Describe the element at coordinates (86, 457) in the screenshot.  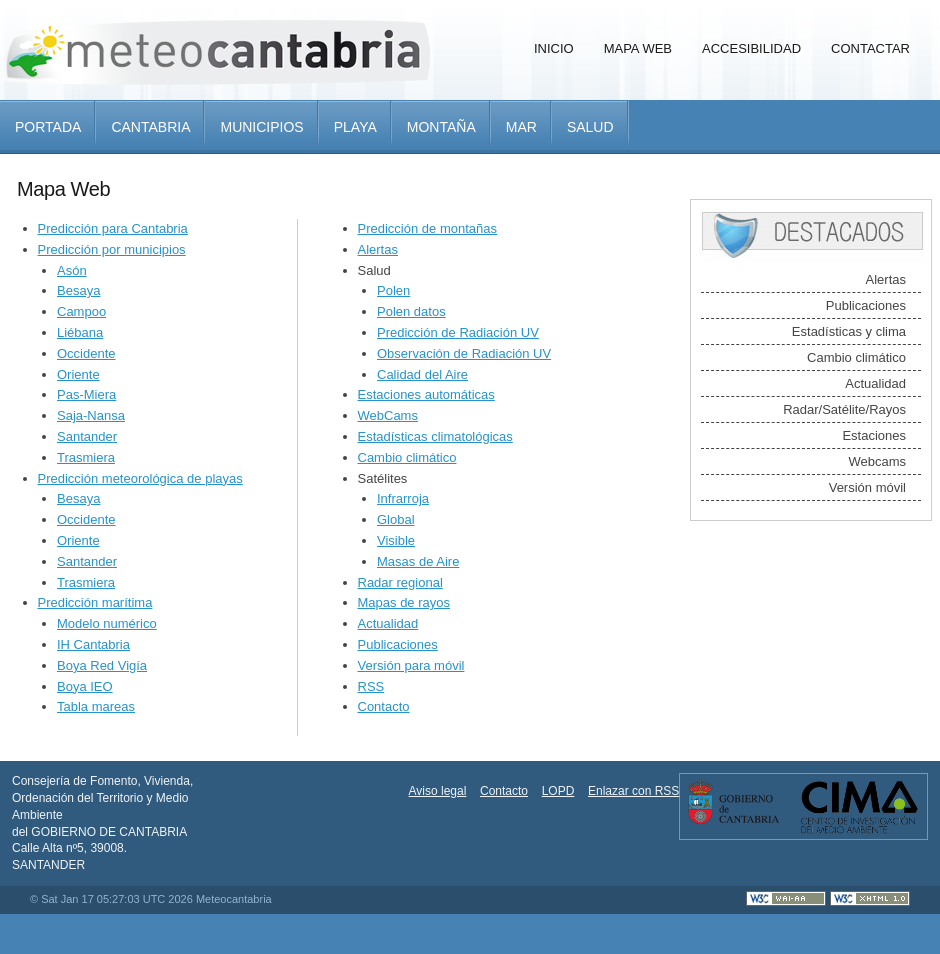
I see `Trasmiera` at that location.